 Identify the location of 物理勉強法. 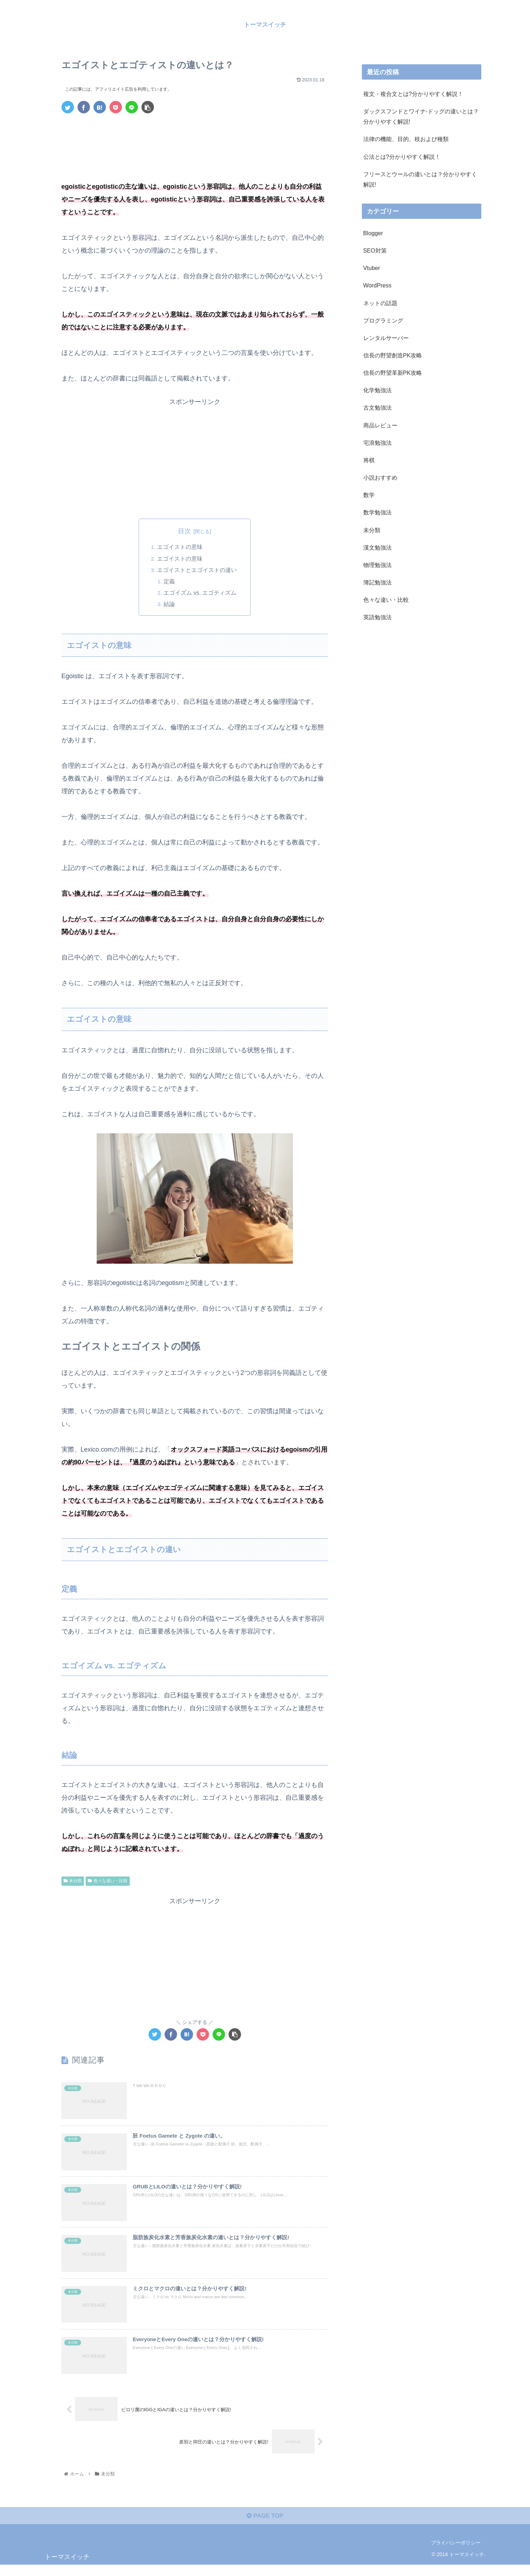
(377, 565).